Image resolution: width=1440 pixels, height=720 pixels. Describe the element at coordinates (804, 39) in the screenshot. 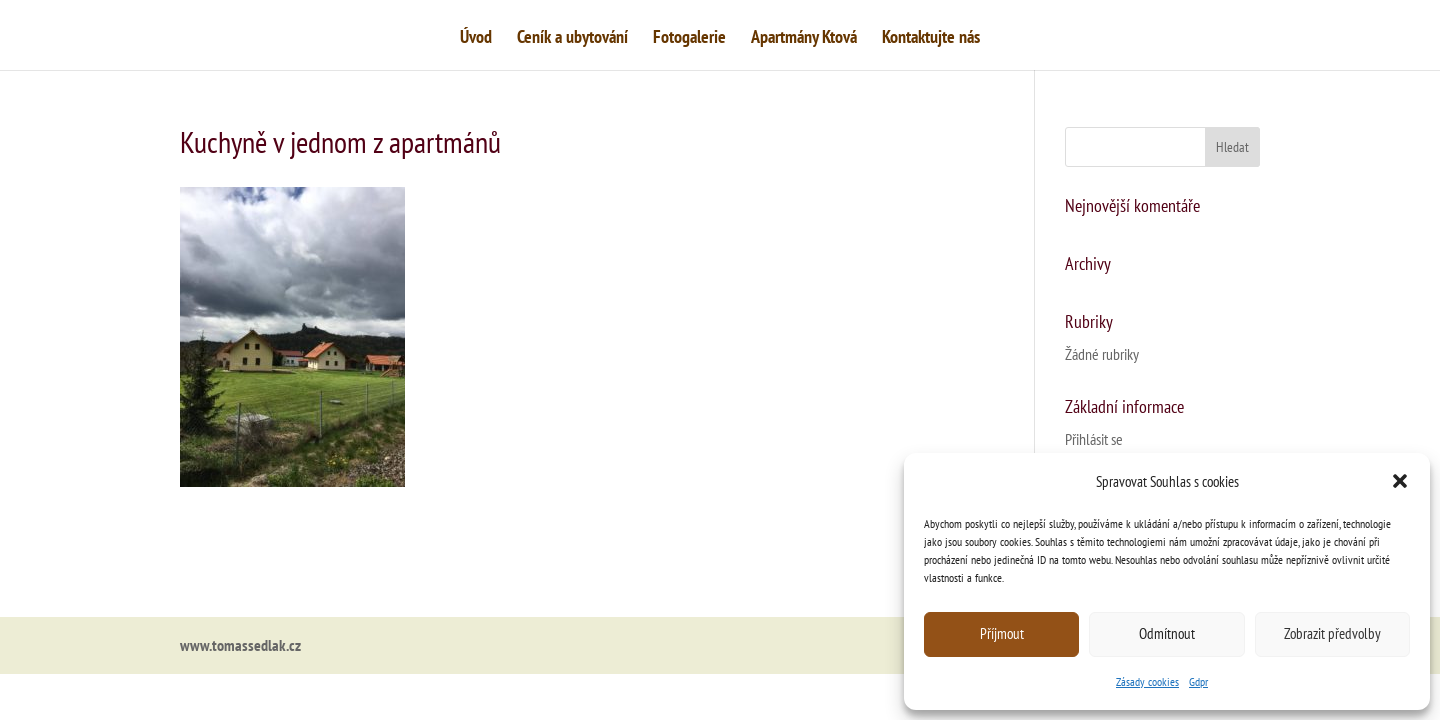

I see `Apartmány Ktová` at that location.